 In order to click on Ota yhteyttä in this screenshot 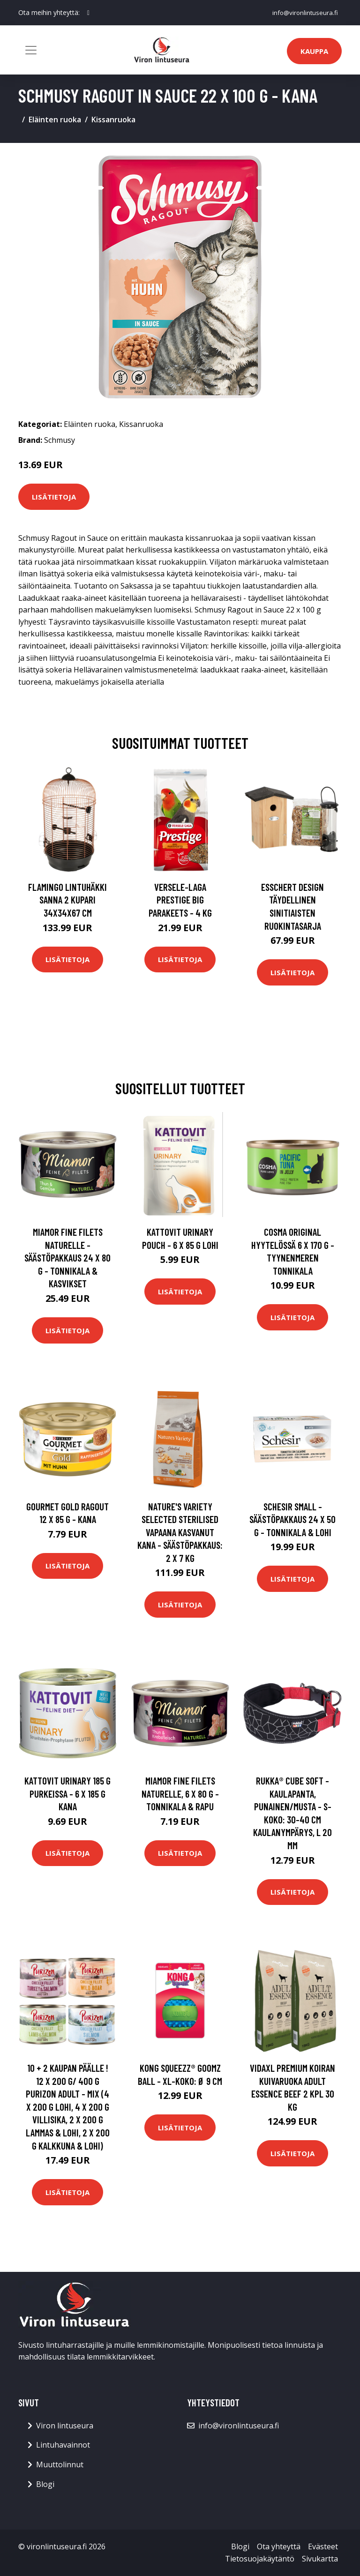, I will do `click(278, 2546)`.